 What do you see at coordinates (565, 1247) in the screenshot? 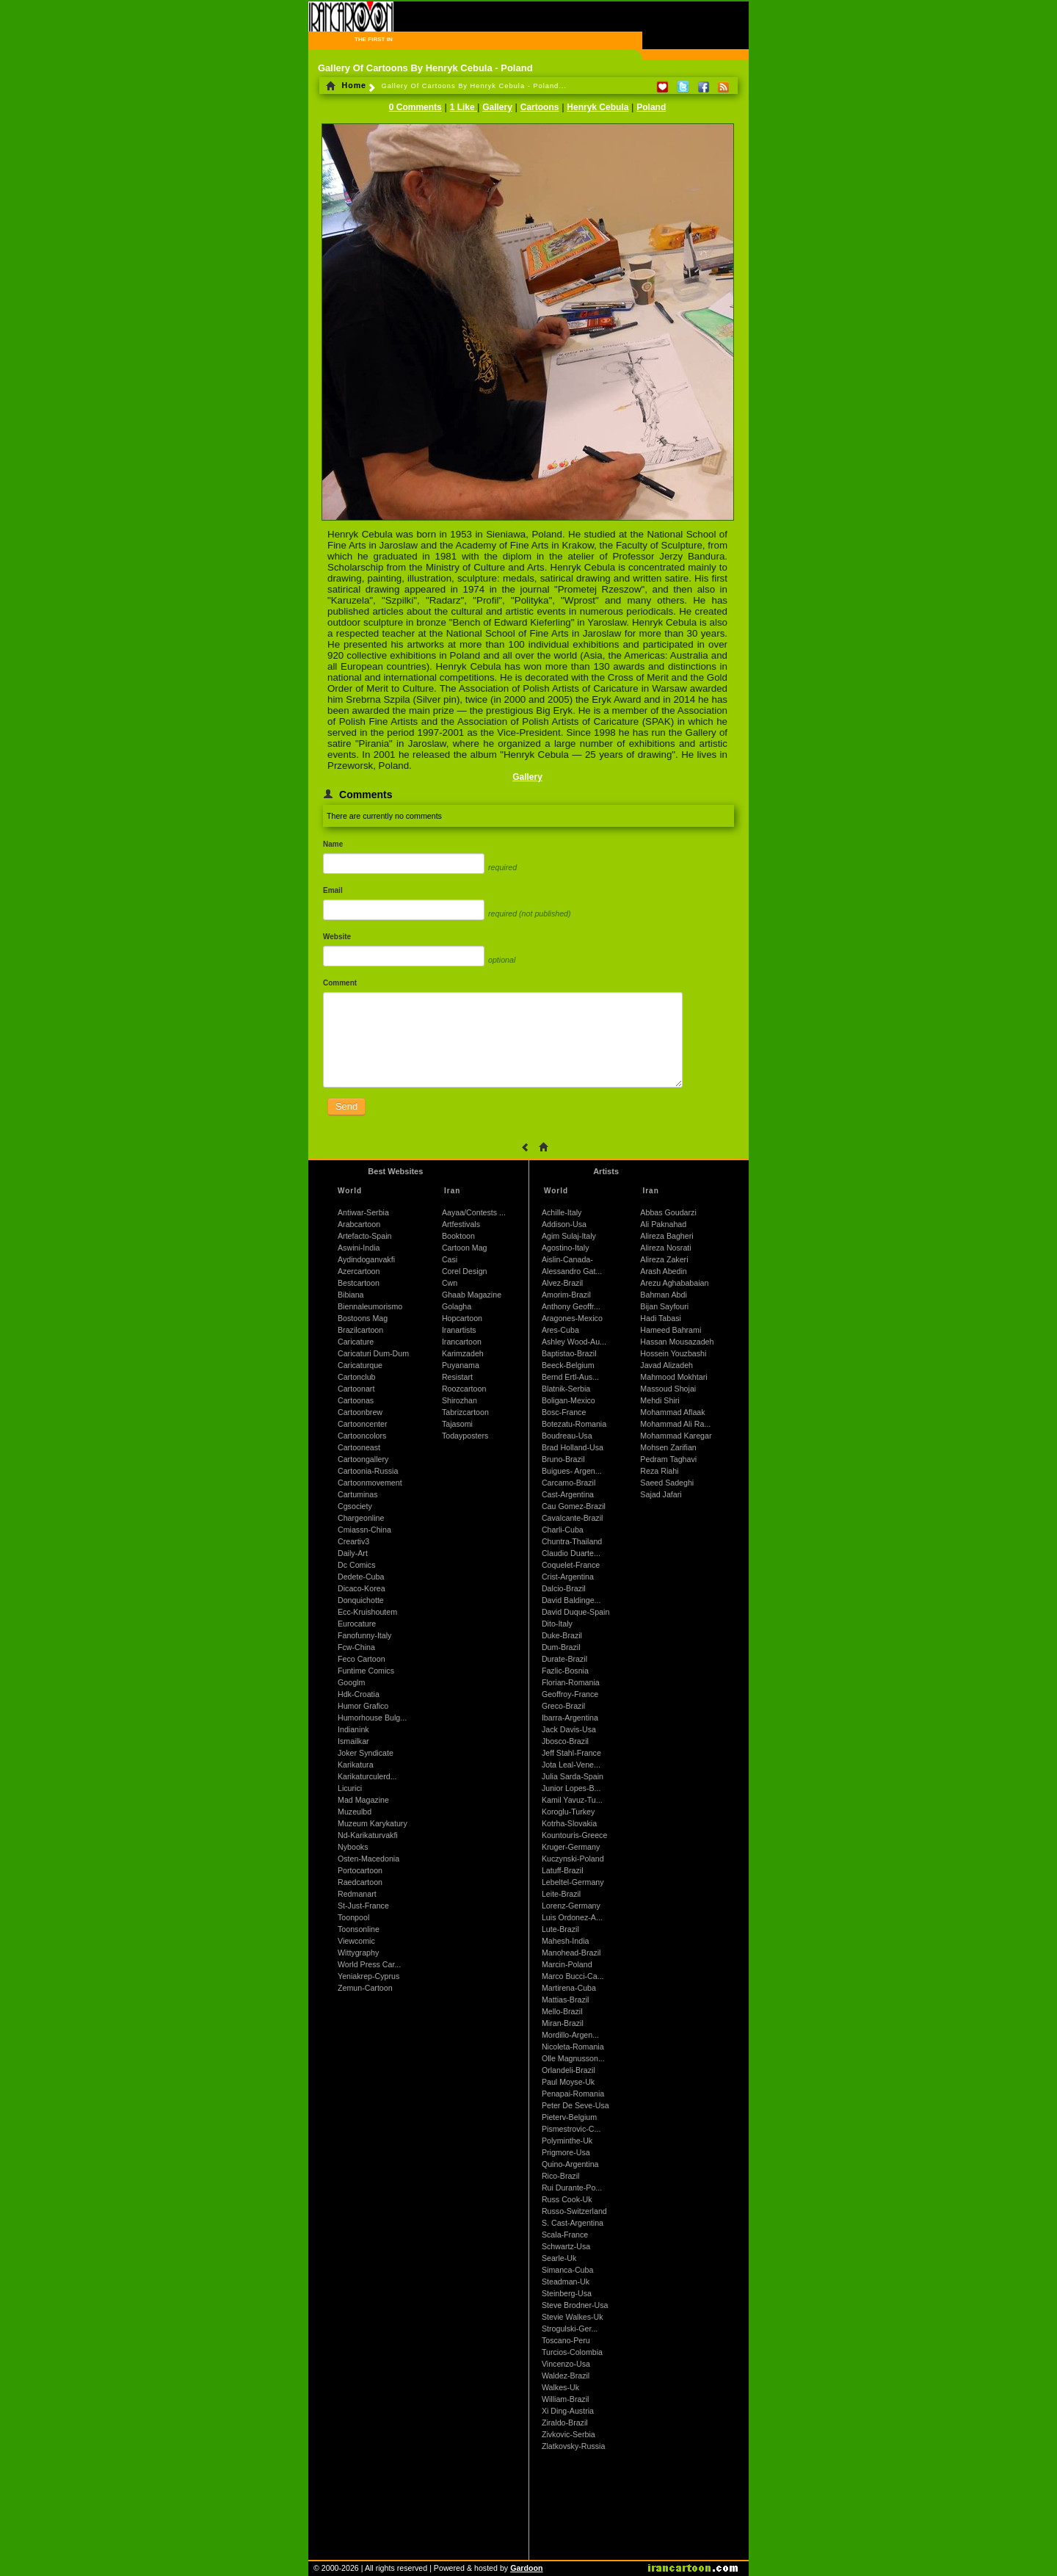
I see `Agostino-Italy` at bounding box center [565, 1247].